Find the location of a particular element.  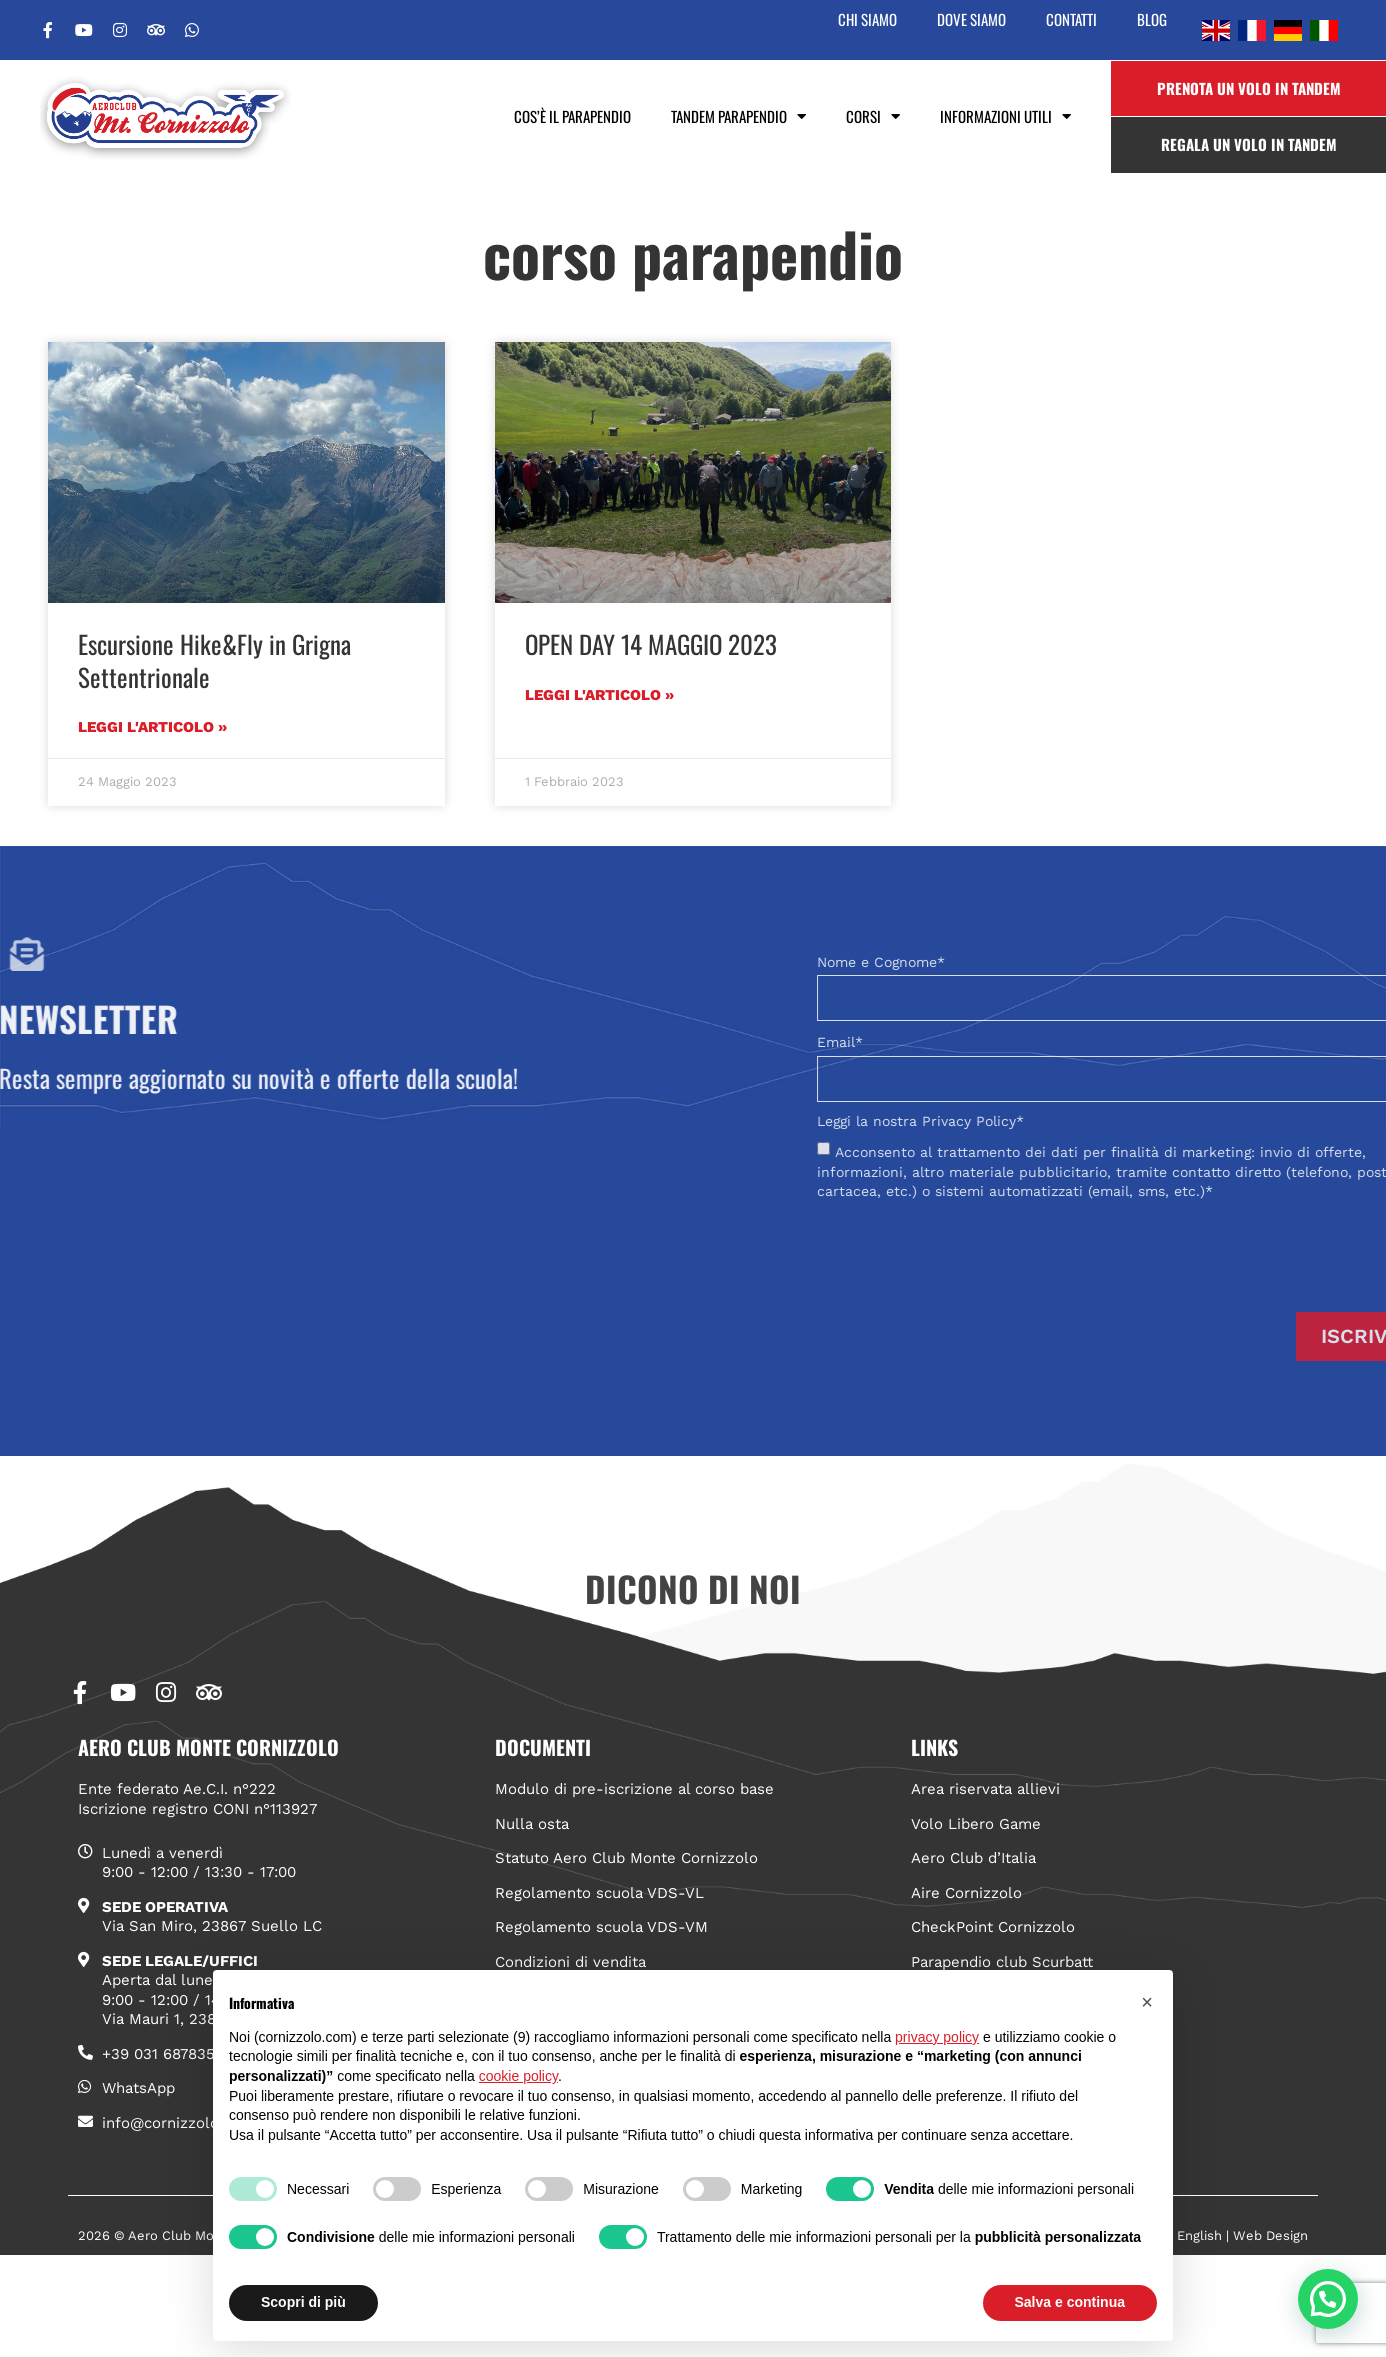

Aire Cornizzolo is located at coordinates (966, 1893).